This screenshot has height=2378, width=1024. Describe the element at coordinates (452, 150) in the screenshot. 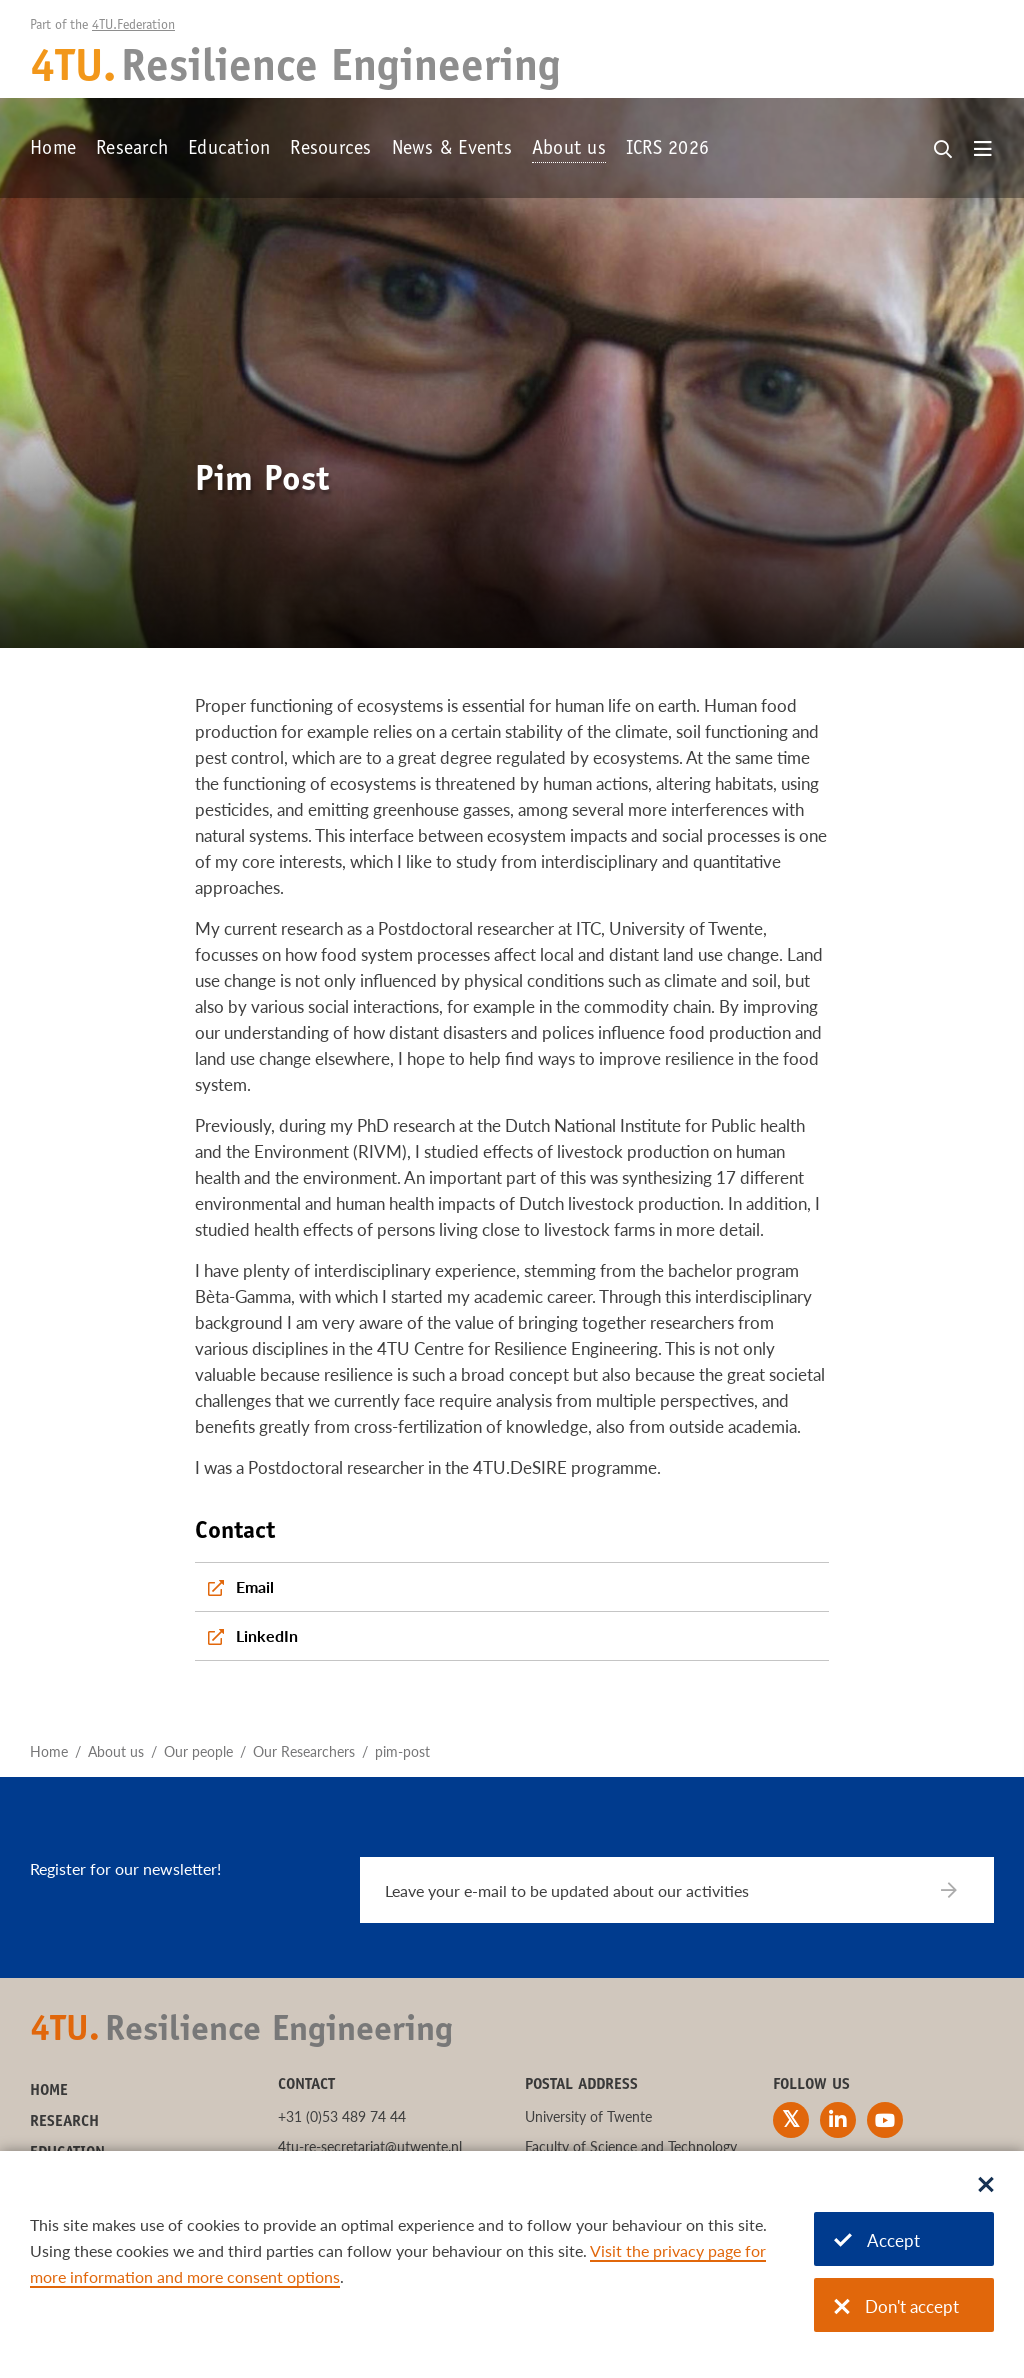

I see `News & Events` at that location.